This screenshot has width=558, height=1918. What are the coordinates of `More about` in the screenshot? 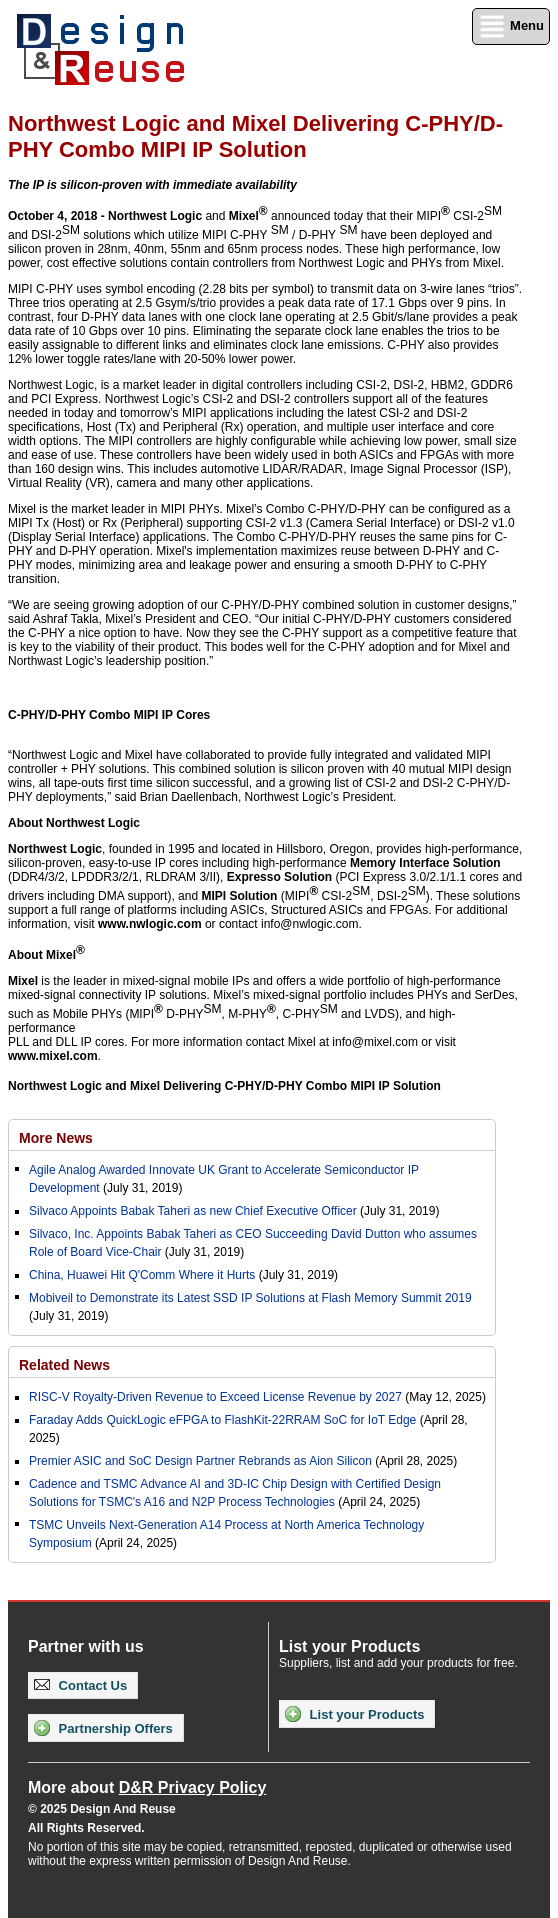 It's located at (147, 1787).